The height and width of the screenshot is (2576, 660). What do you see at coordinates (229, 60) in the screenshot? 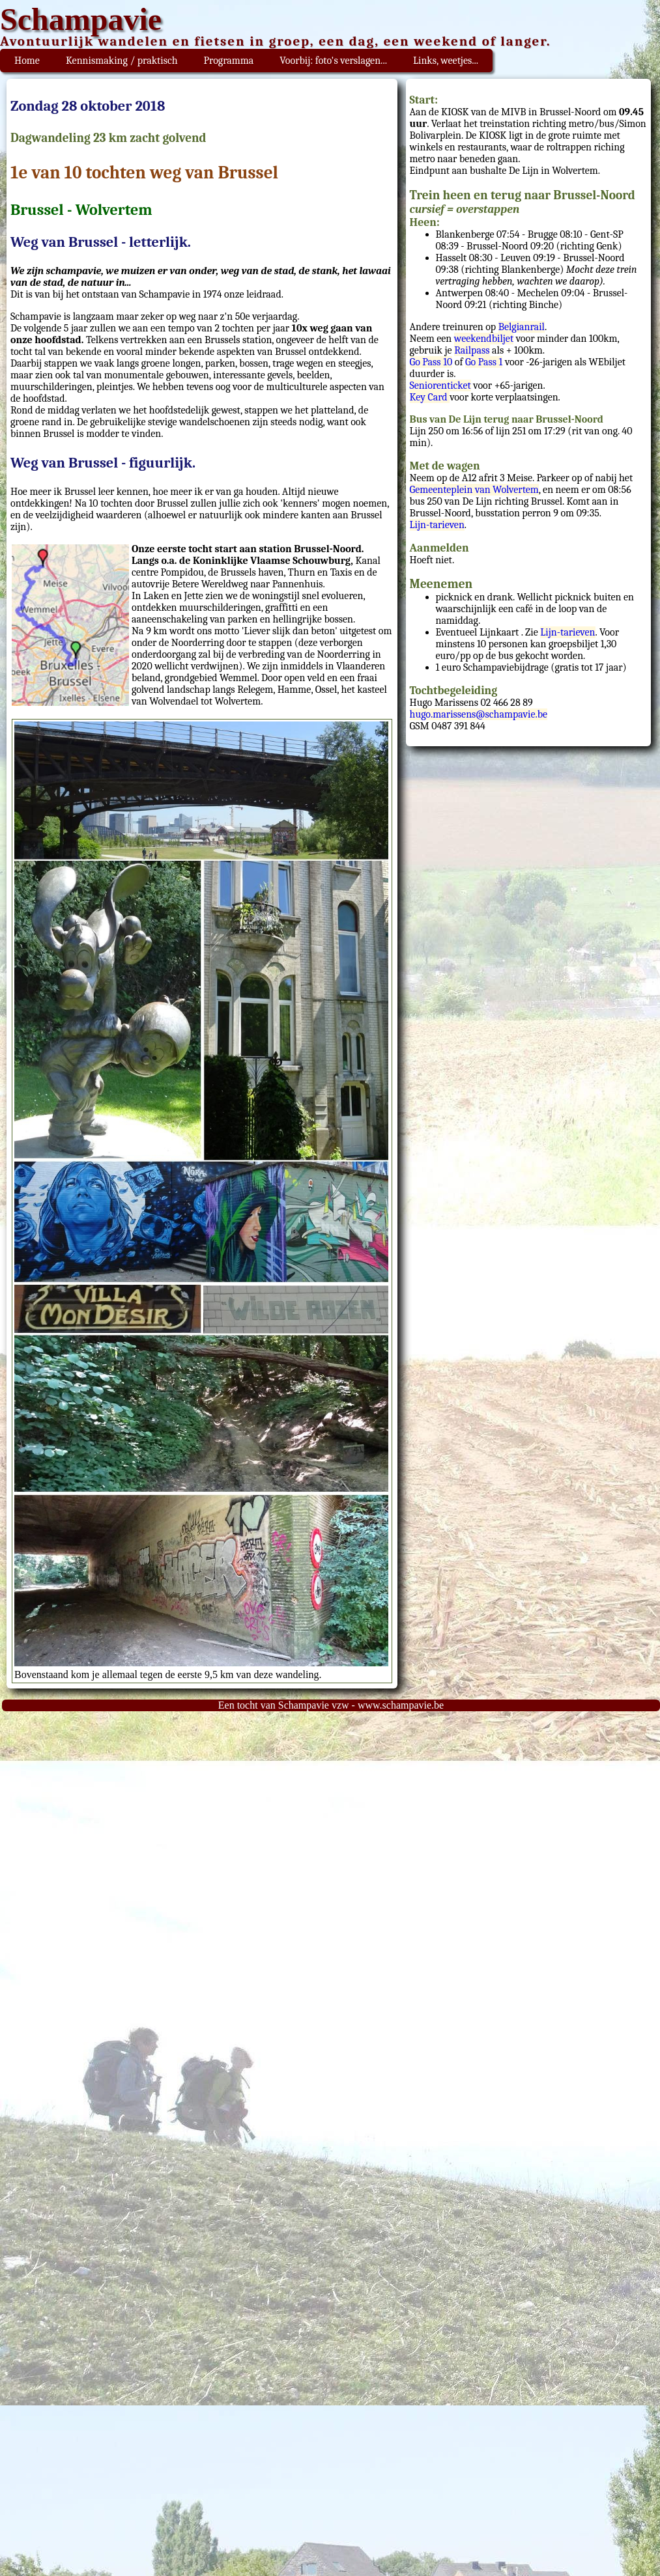
I see `Programma` at bounding box center [229, 60].